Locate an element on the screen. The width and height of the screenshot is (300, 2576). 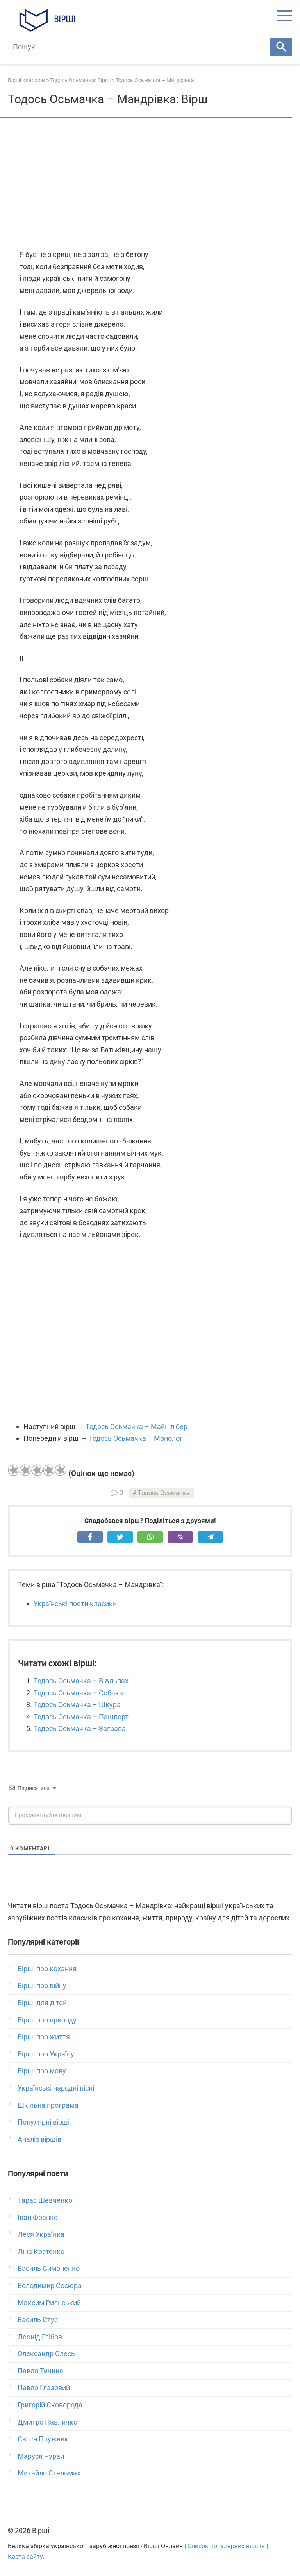
Аналіз віршів is located at coordinates (39, 2139).